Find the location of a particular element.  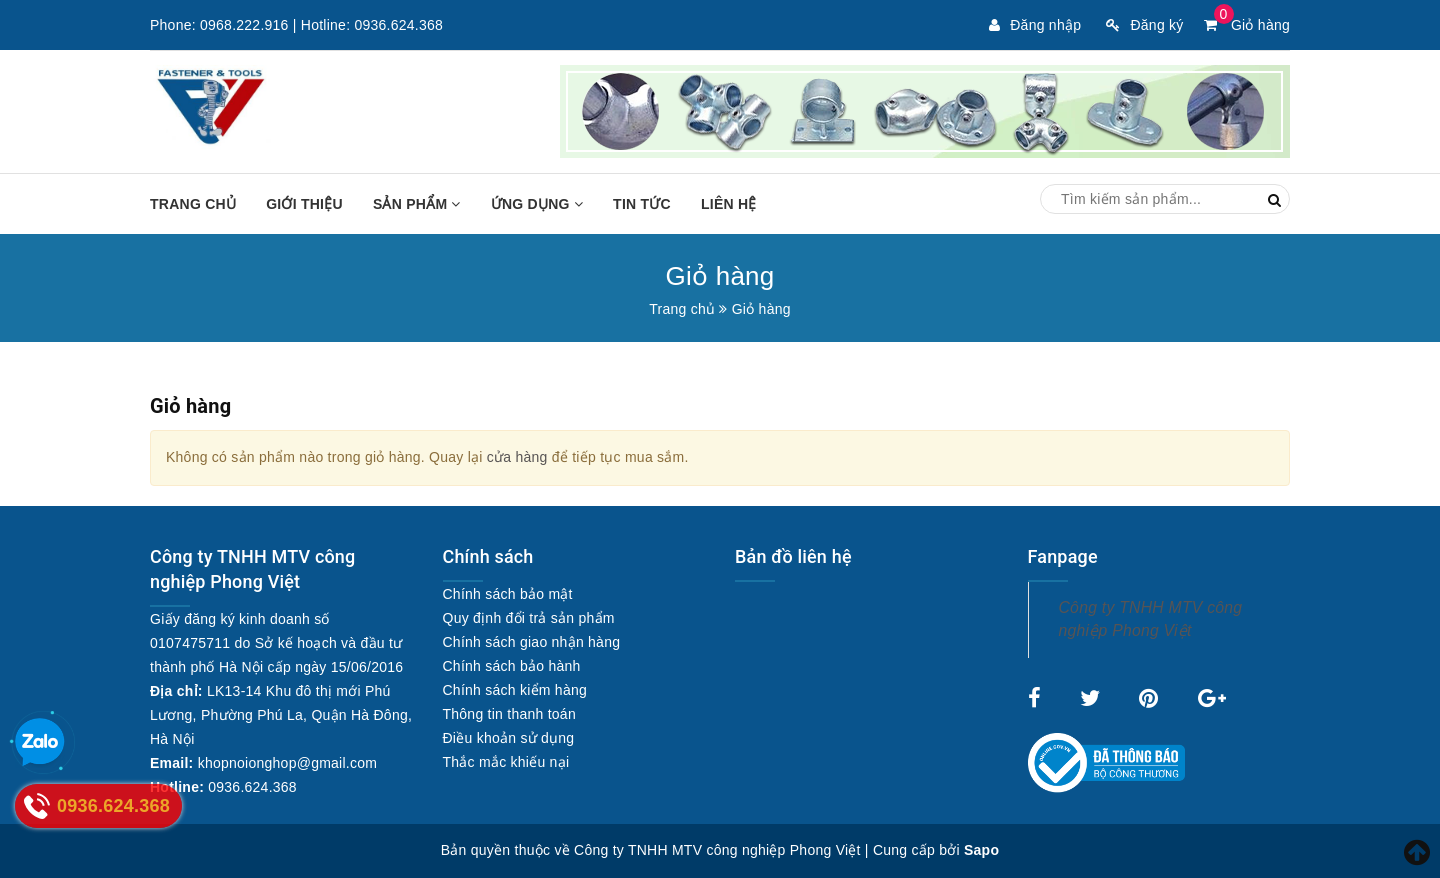

Giỏ hàng is located at coordinates (1247, 25).